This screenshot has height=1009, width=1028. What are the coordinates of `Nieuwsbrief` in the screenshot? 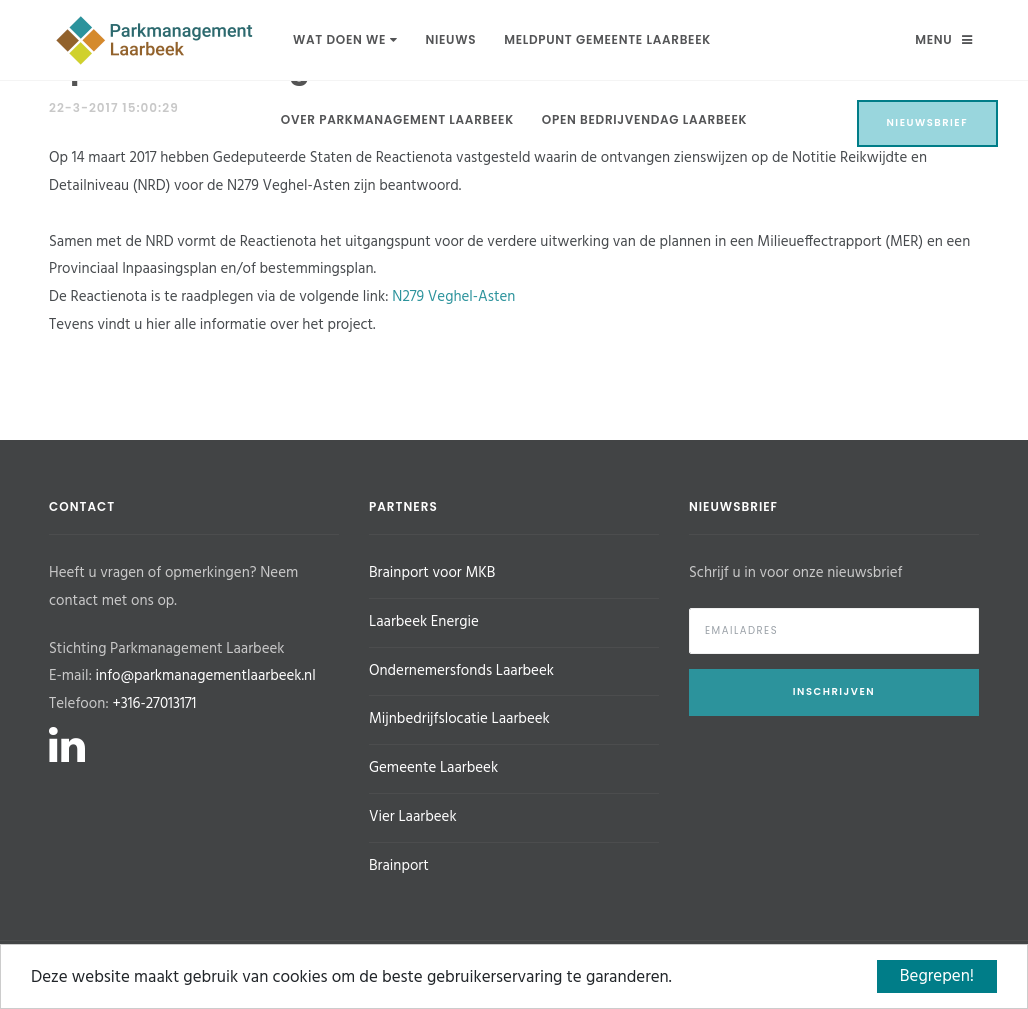 It's located at (928, 122).